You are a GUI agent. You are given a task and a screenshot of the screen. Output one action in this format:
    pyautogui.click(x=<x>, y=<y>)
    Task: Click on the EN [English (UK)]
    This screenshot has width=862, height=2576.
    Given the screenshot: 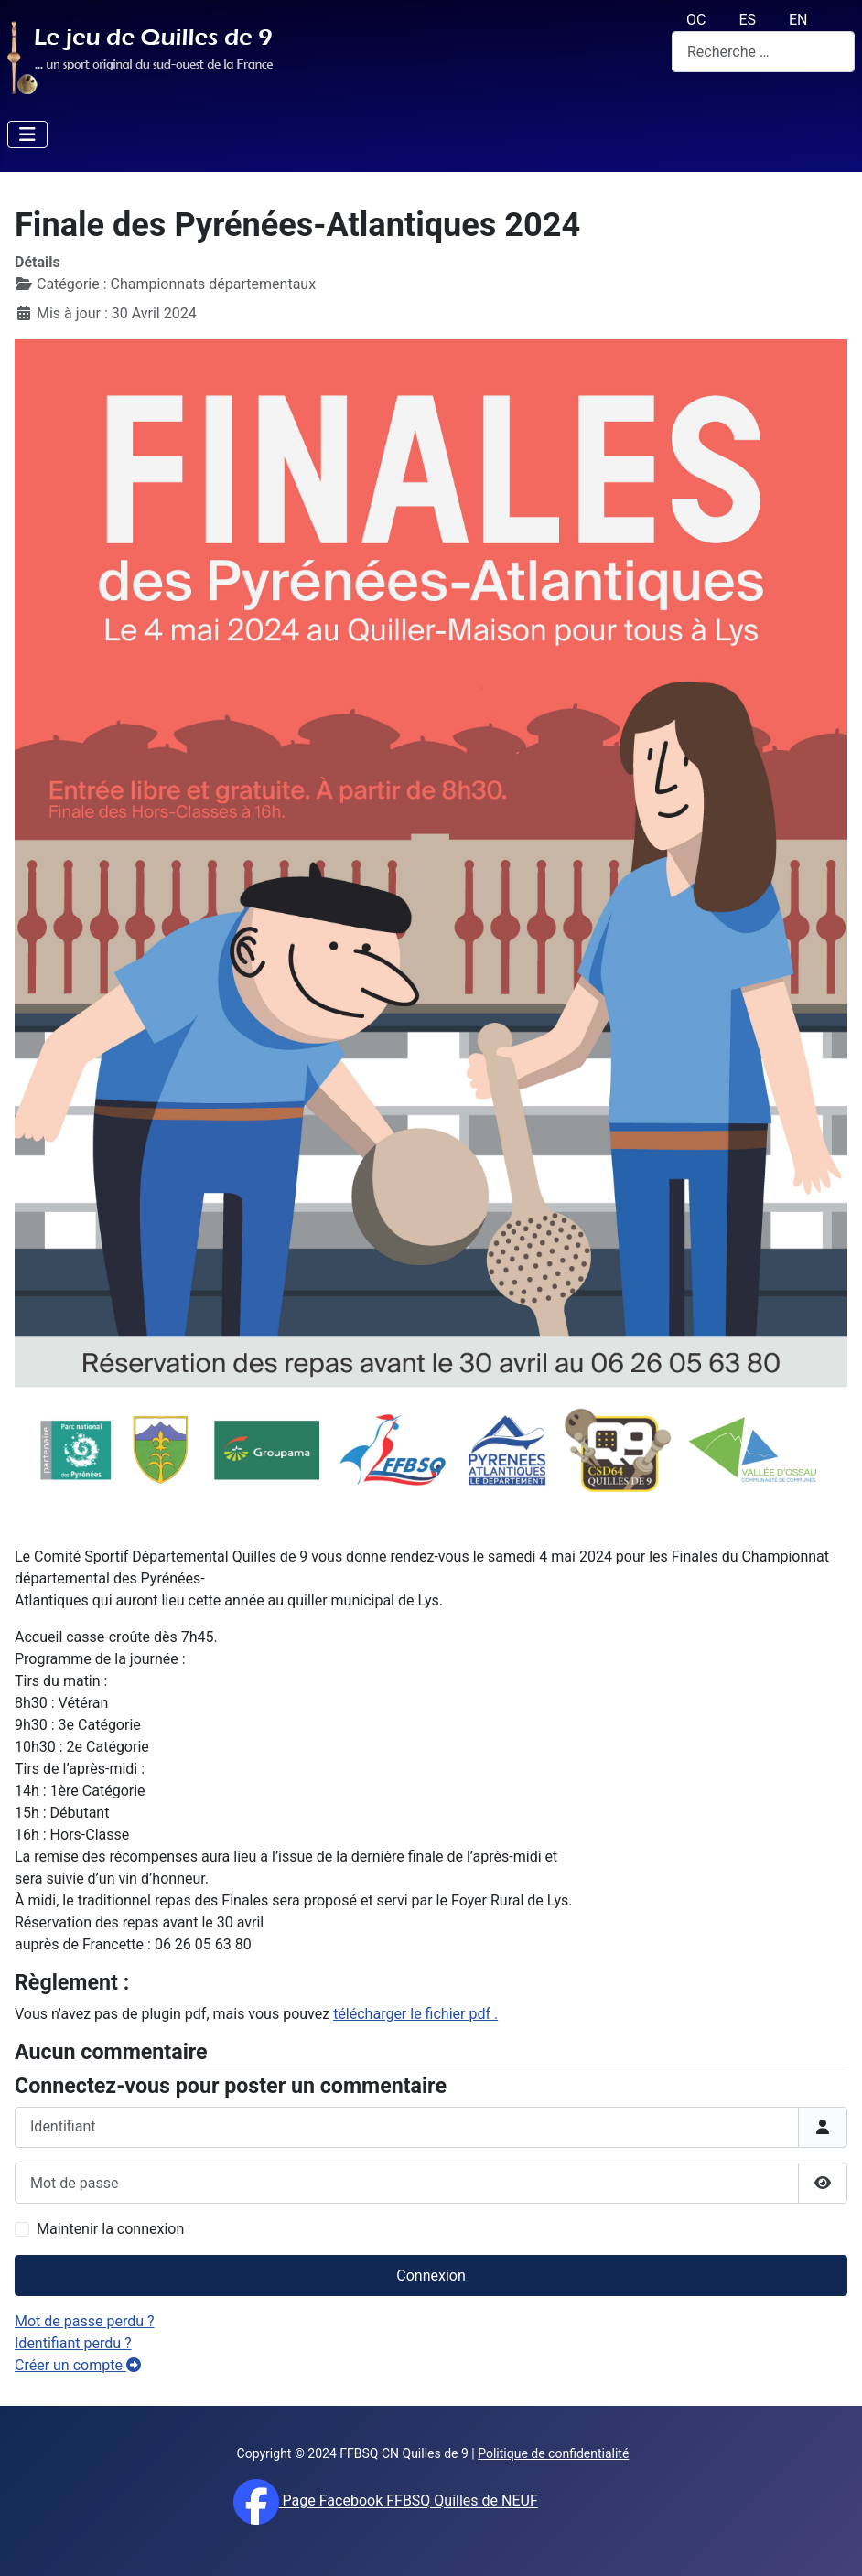 What is the action you would take?
    pyautogui.click(x=798, y=19)
    